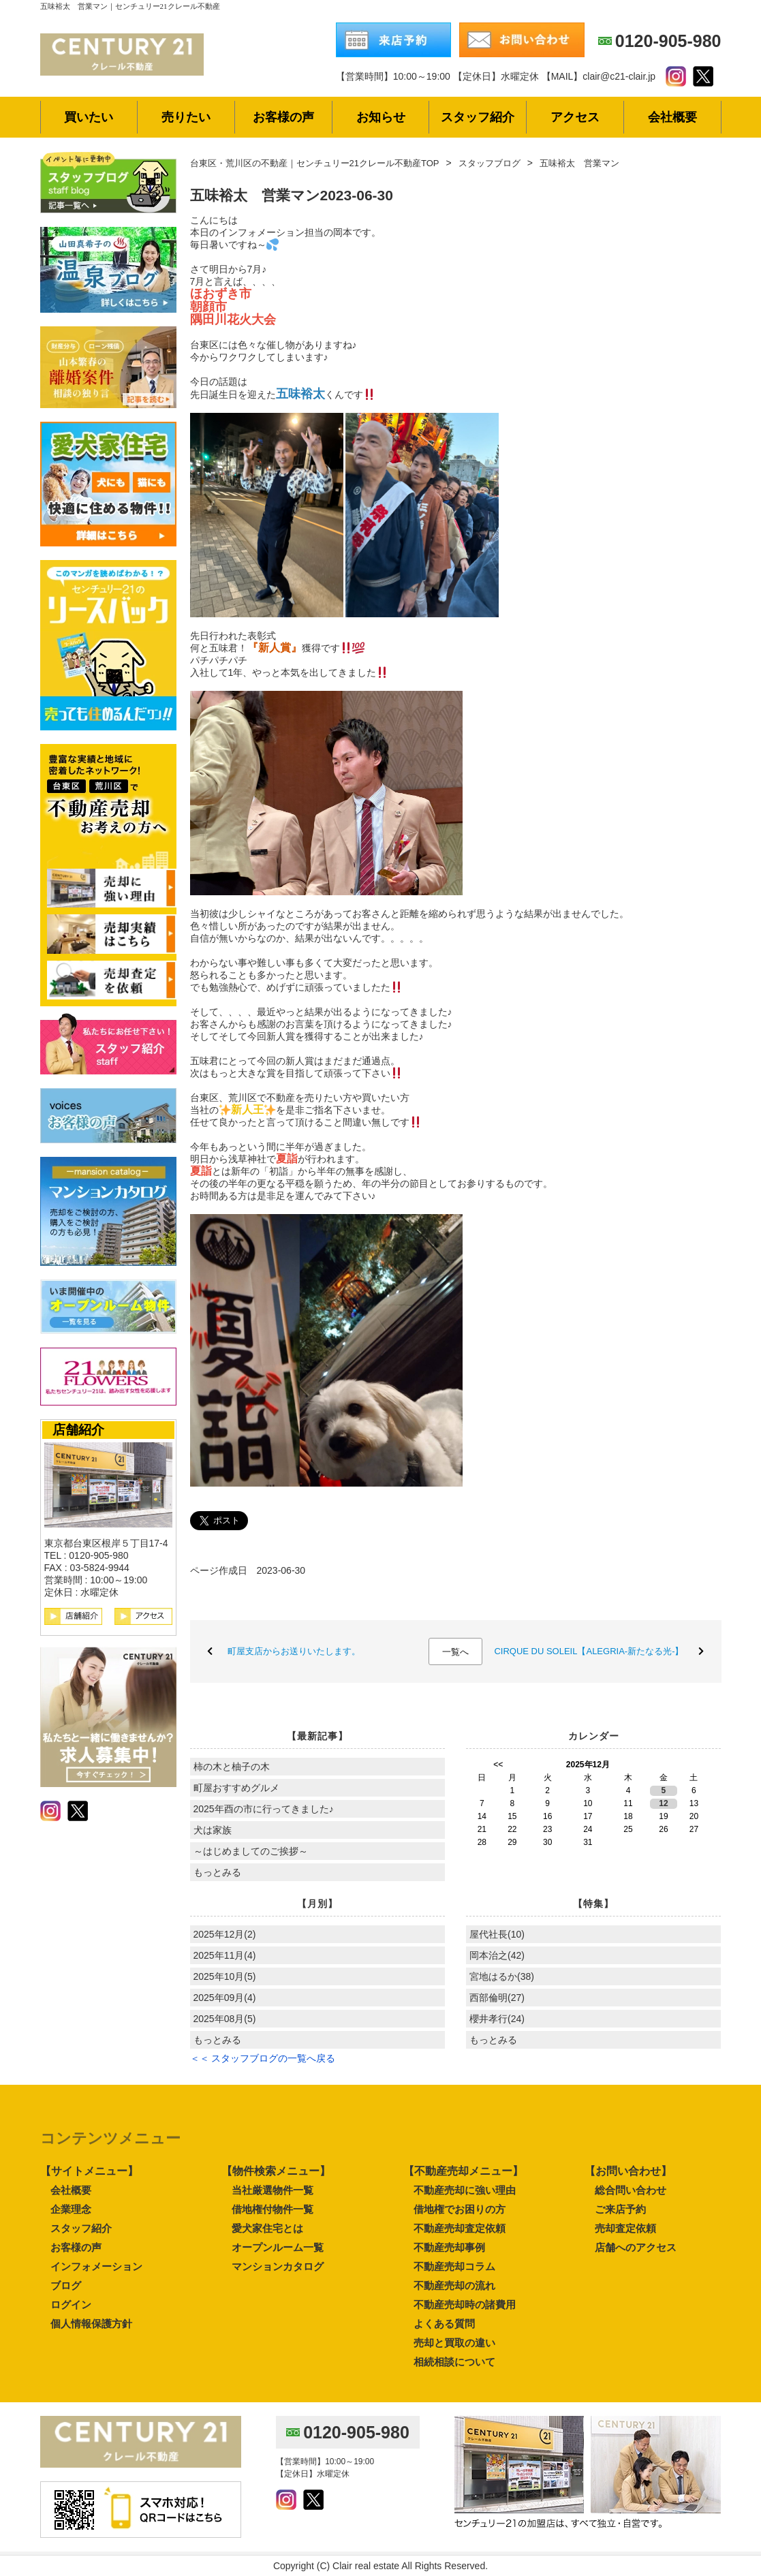  Describe the element at coordinates (267, 2228) in the screenshot. I see `愛犬家住宅とは` at that location.